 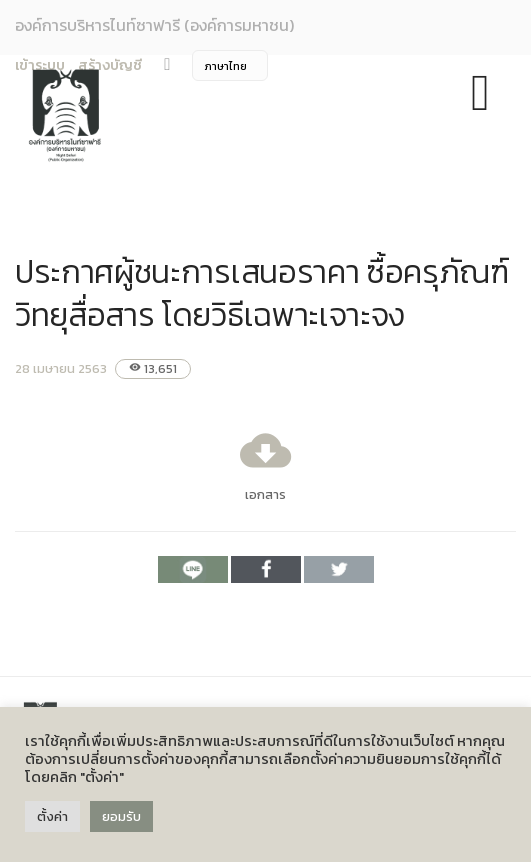 I want to click on ยอมรับ [button], so click(x=121, y=816).